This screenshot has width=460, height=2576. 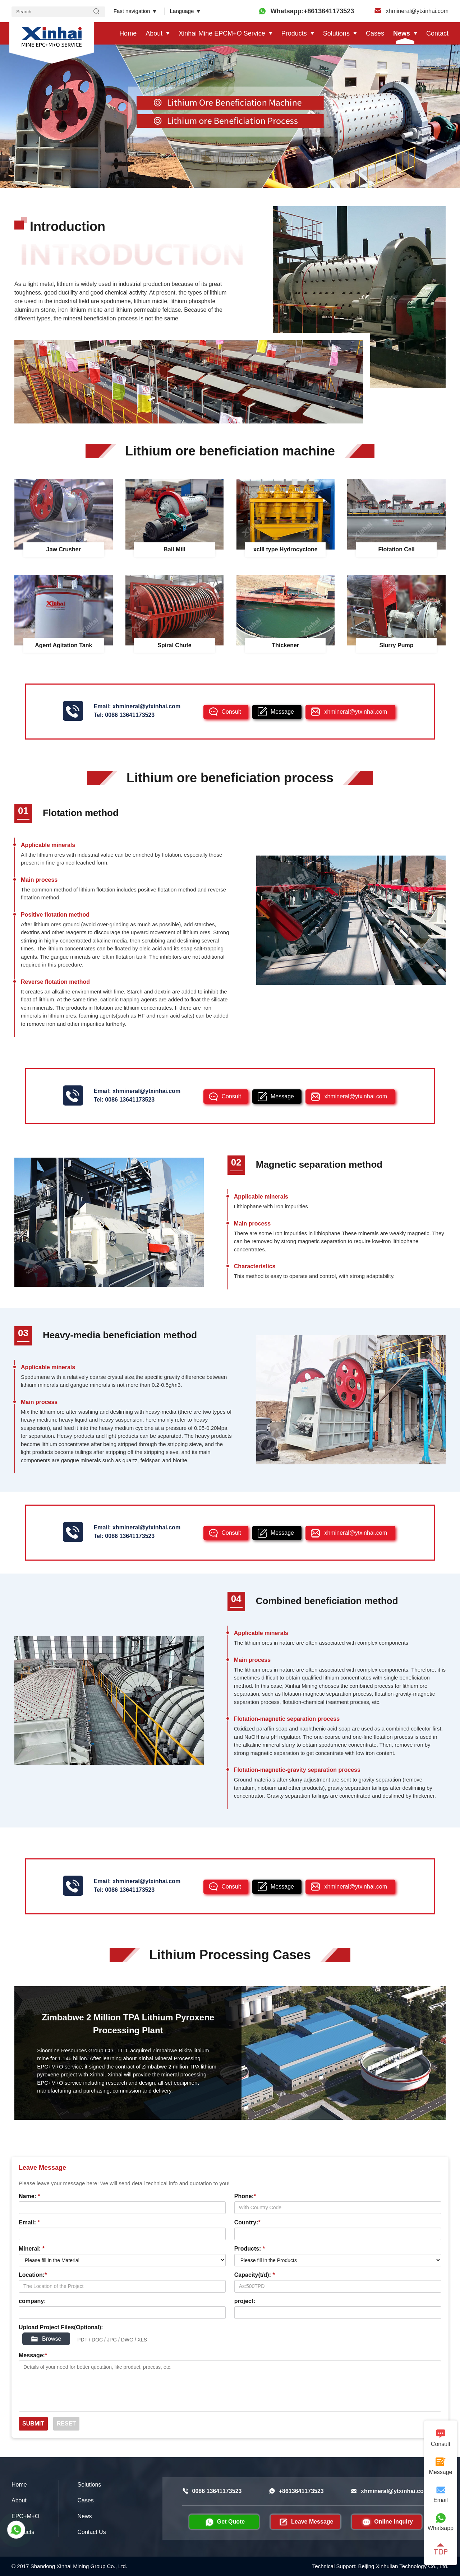 What do you see at coordinates (245, 2196) in the screenshot?
I see `Phone:` at bounding box center [245, 2196].